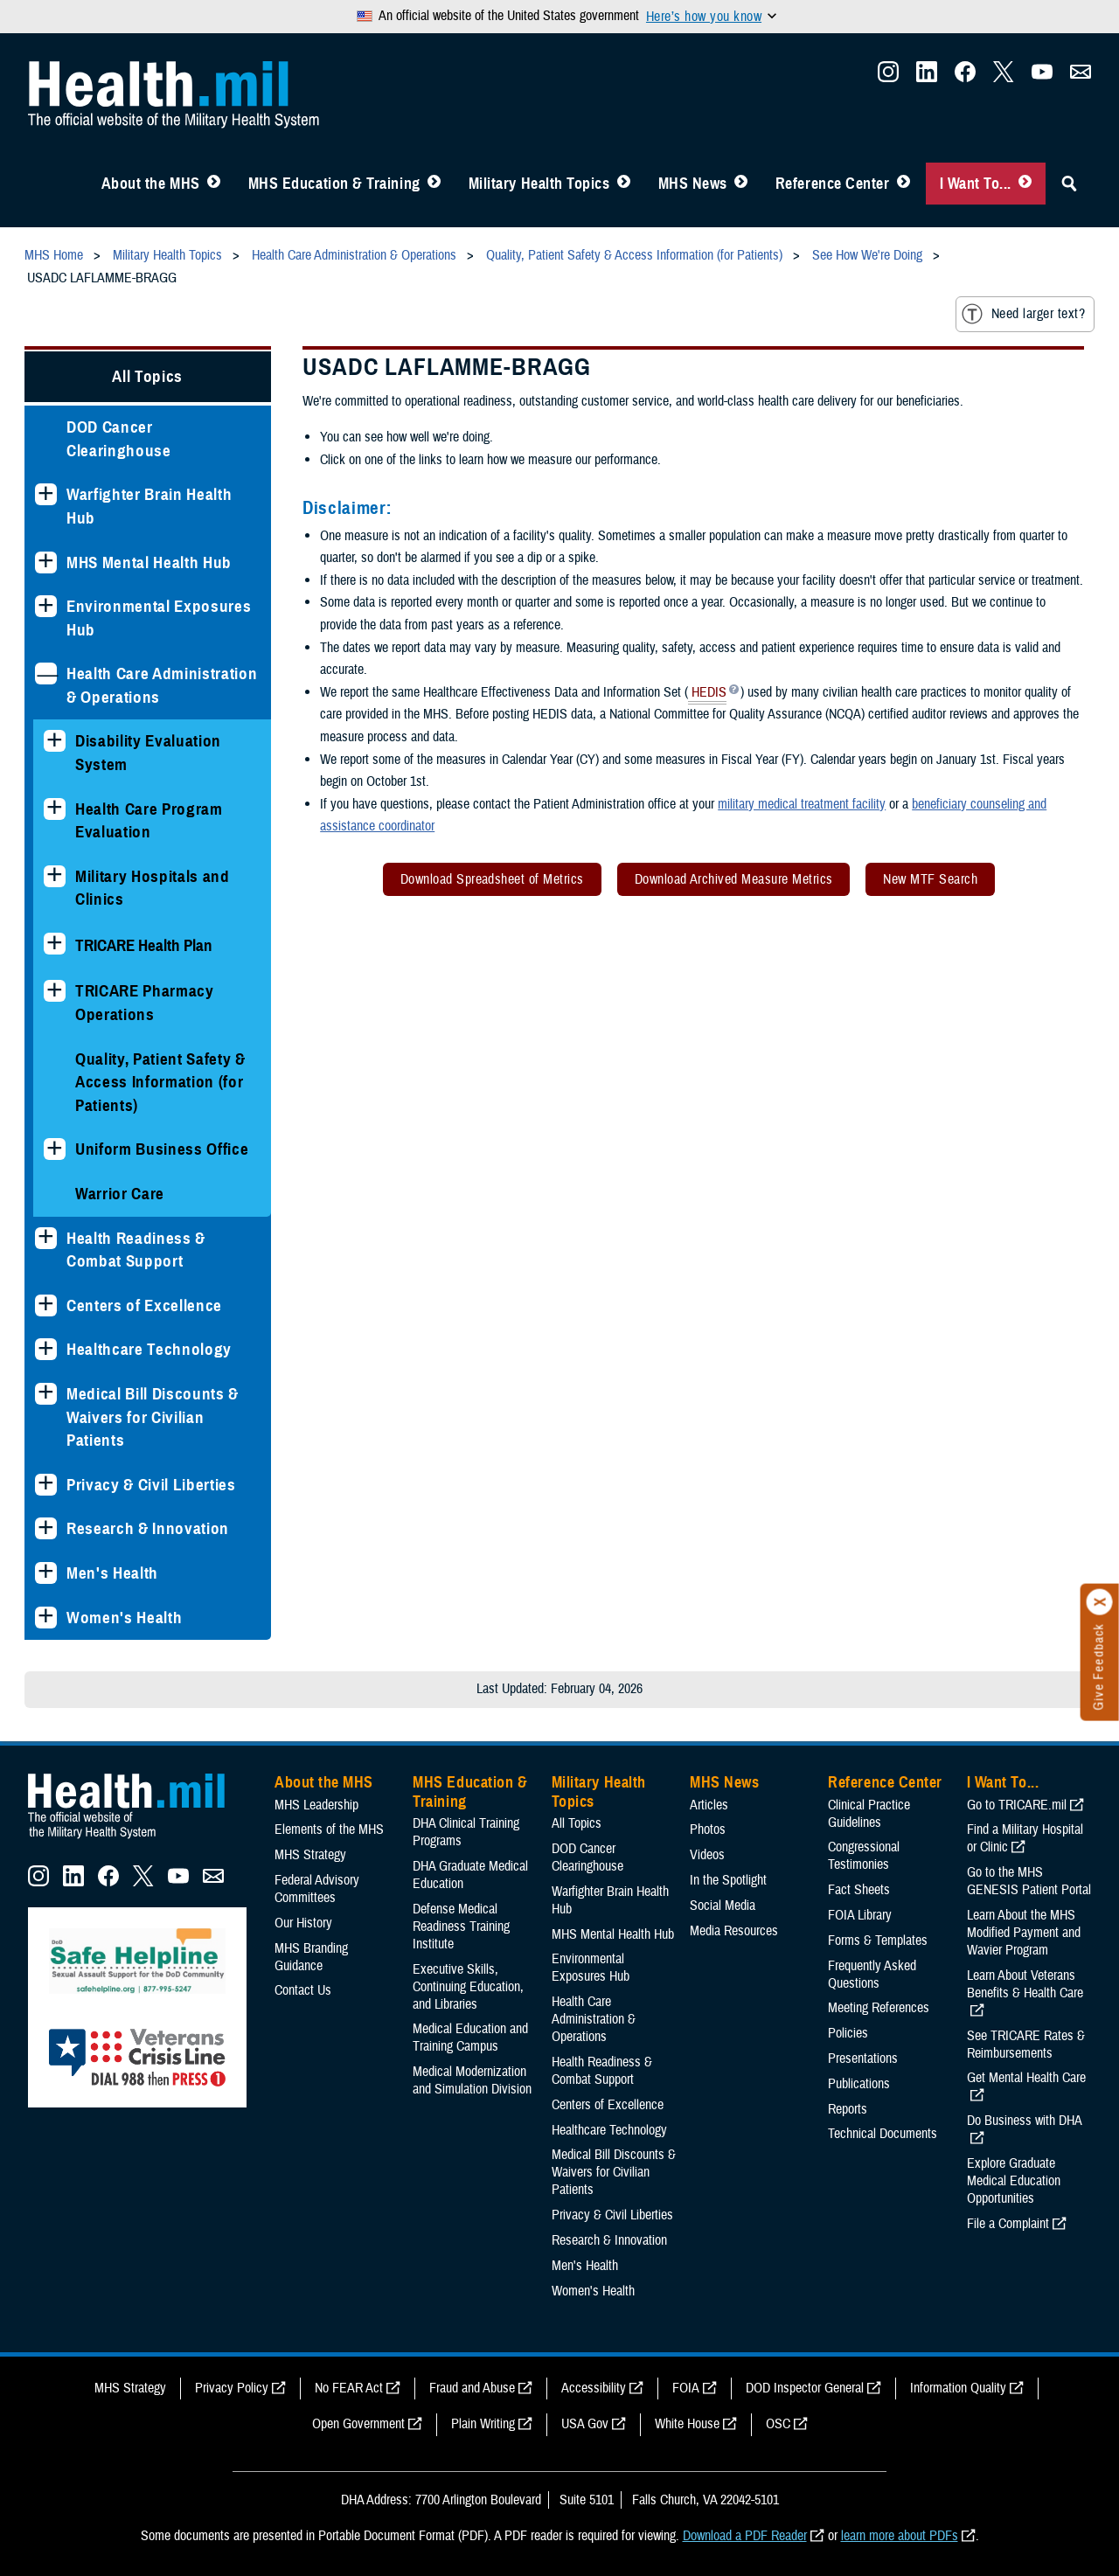 The image size is (1119, 2576). I want to click on Health Care Program Evaluation, so click(149, 821).